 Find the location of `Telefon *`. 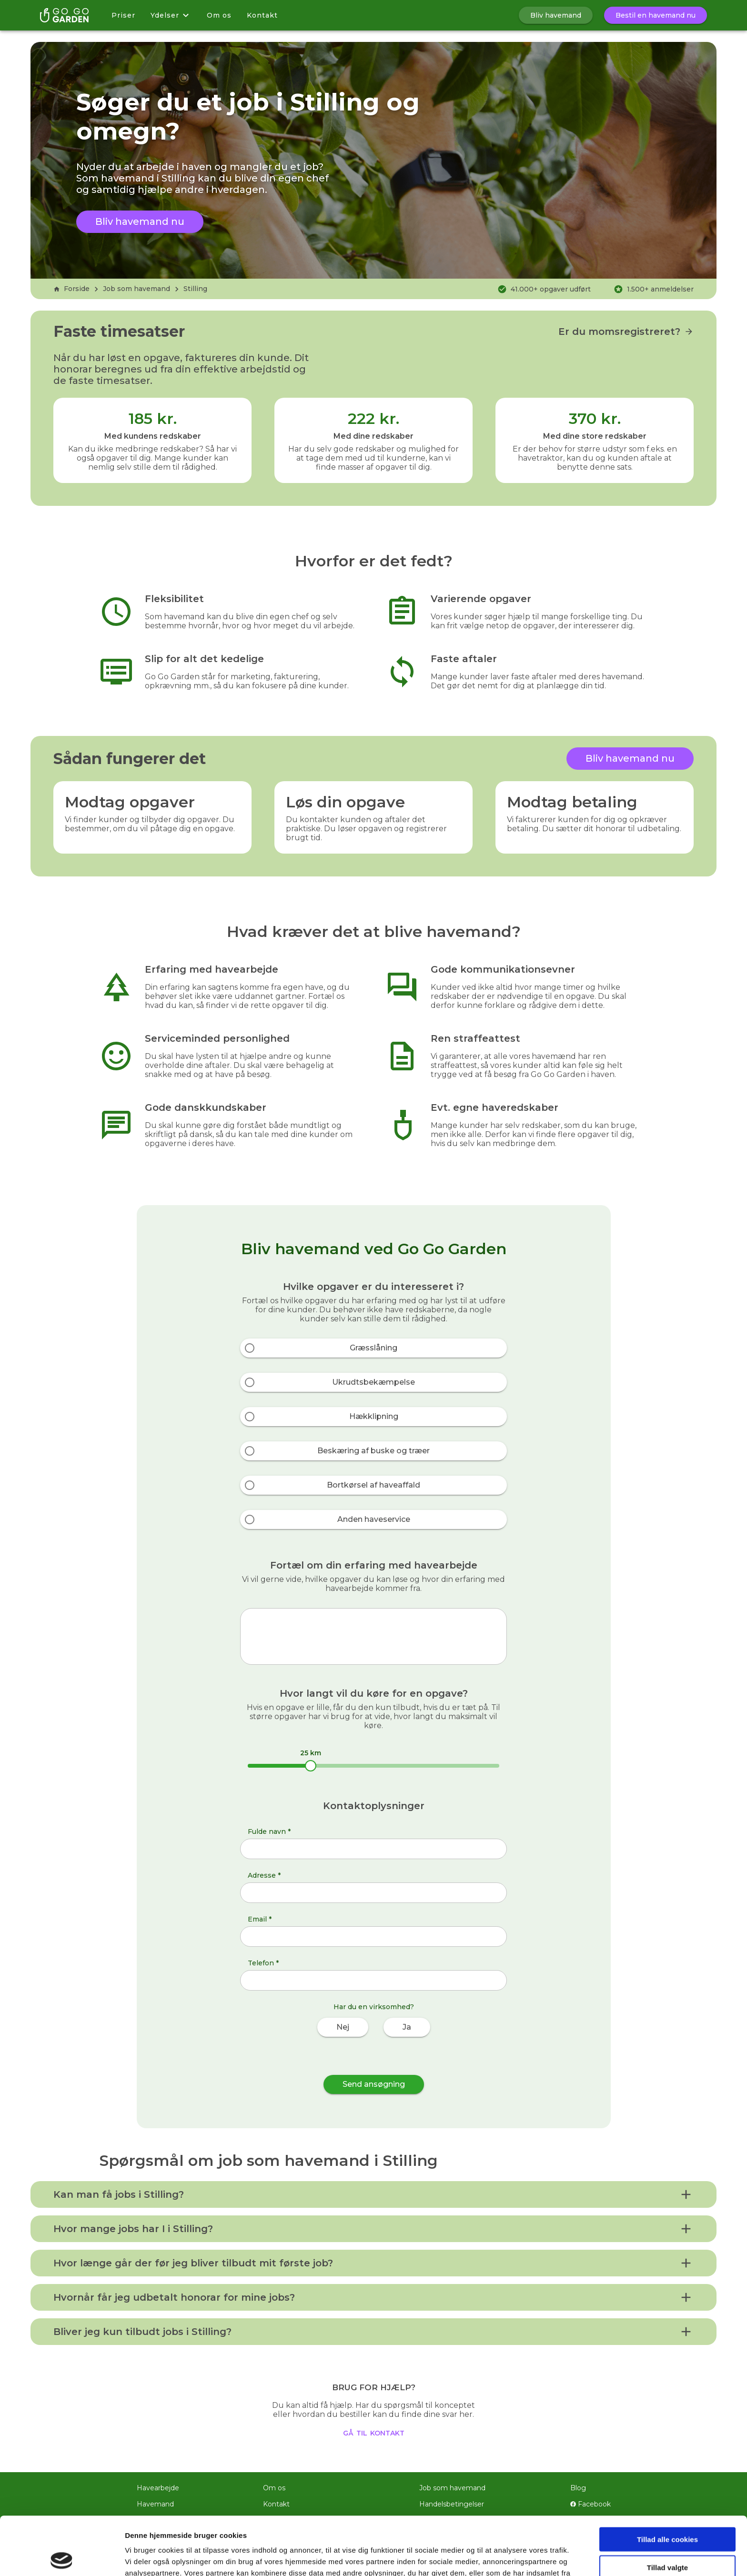

Telefon * is located at coordinates (263, 1963).